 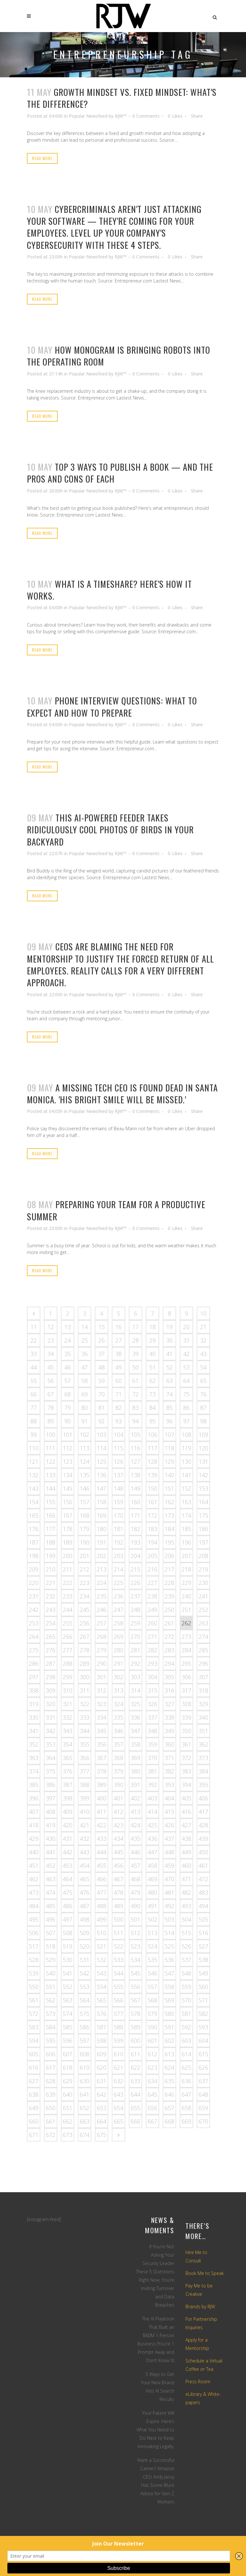 What do you see at coordinates (152, 1609) in the screenshot?
I see `249` at bounding box center [152, 1609].